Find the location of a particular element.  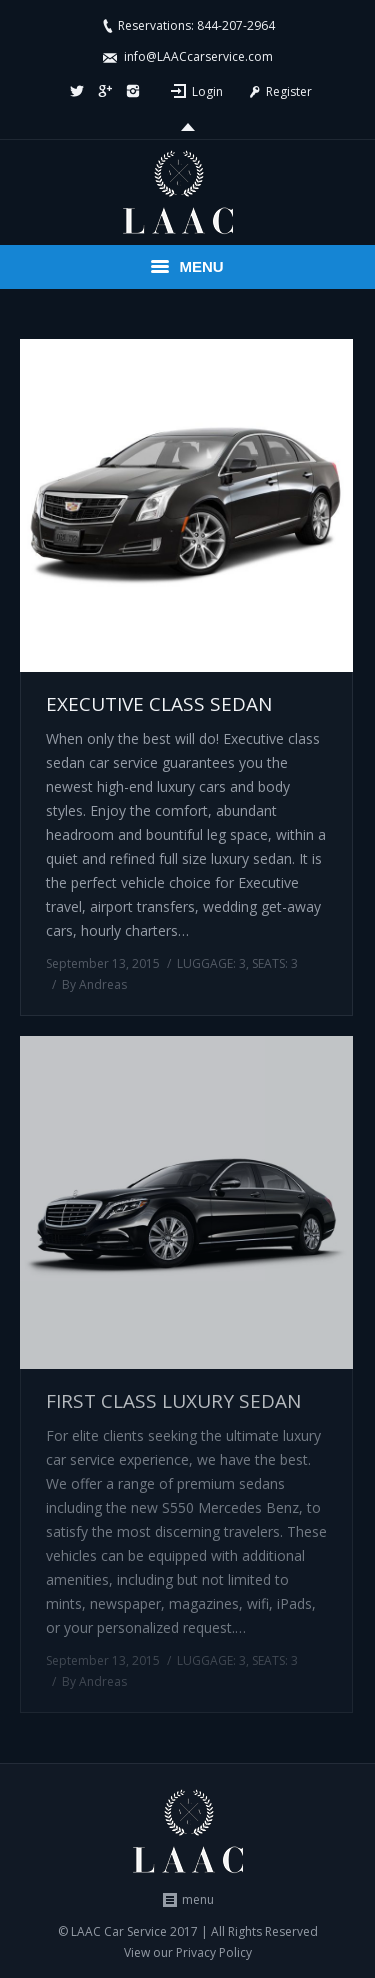

Login is located at coordinates (207, 91).